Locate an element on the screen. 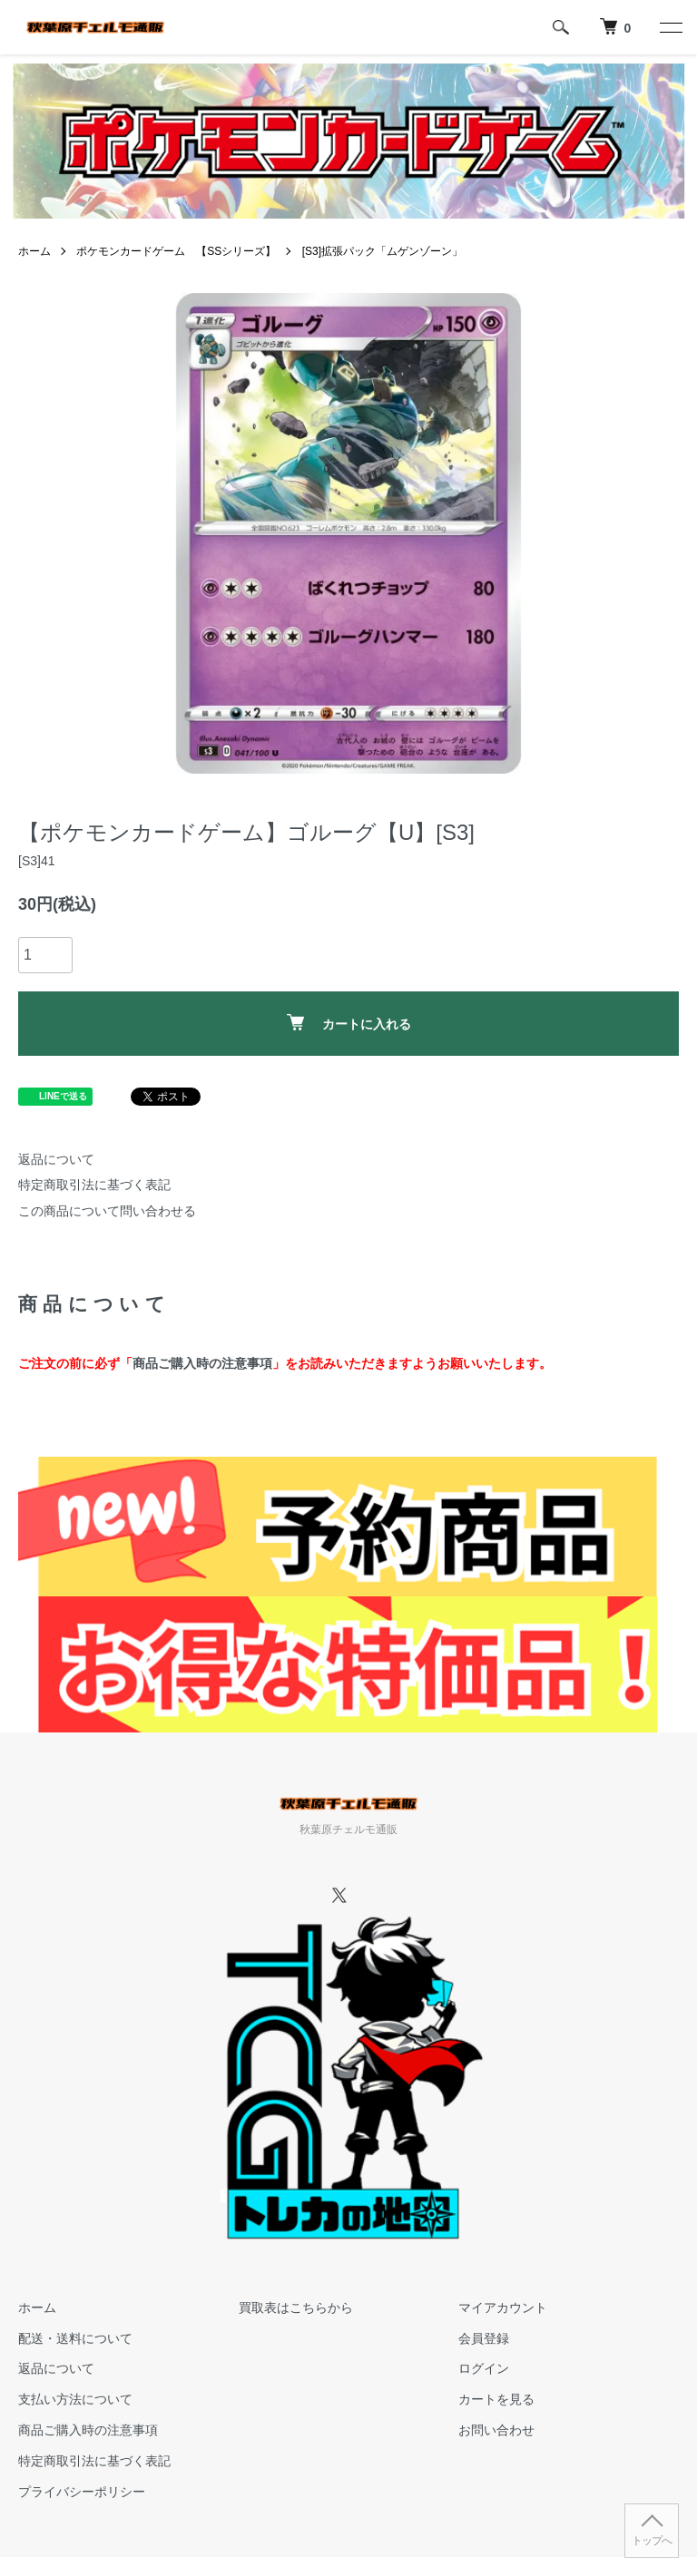  お問い合わせ is located at coordinates (496, 2430).